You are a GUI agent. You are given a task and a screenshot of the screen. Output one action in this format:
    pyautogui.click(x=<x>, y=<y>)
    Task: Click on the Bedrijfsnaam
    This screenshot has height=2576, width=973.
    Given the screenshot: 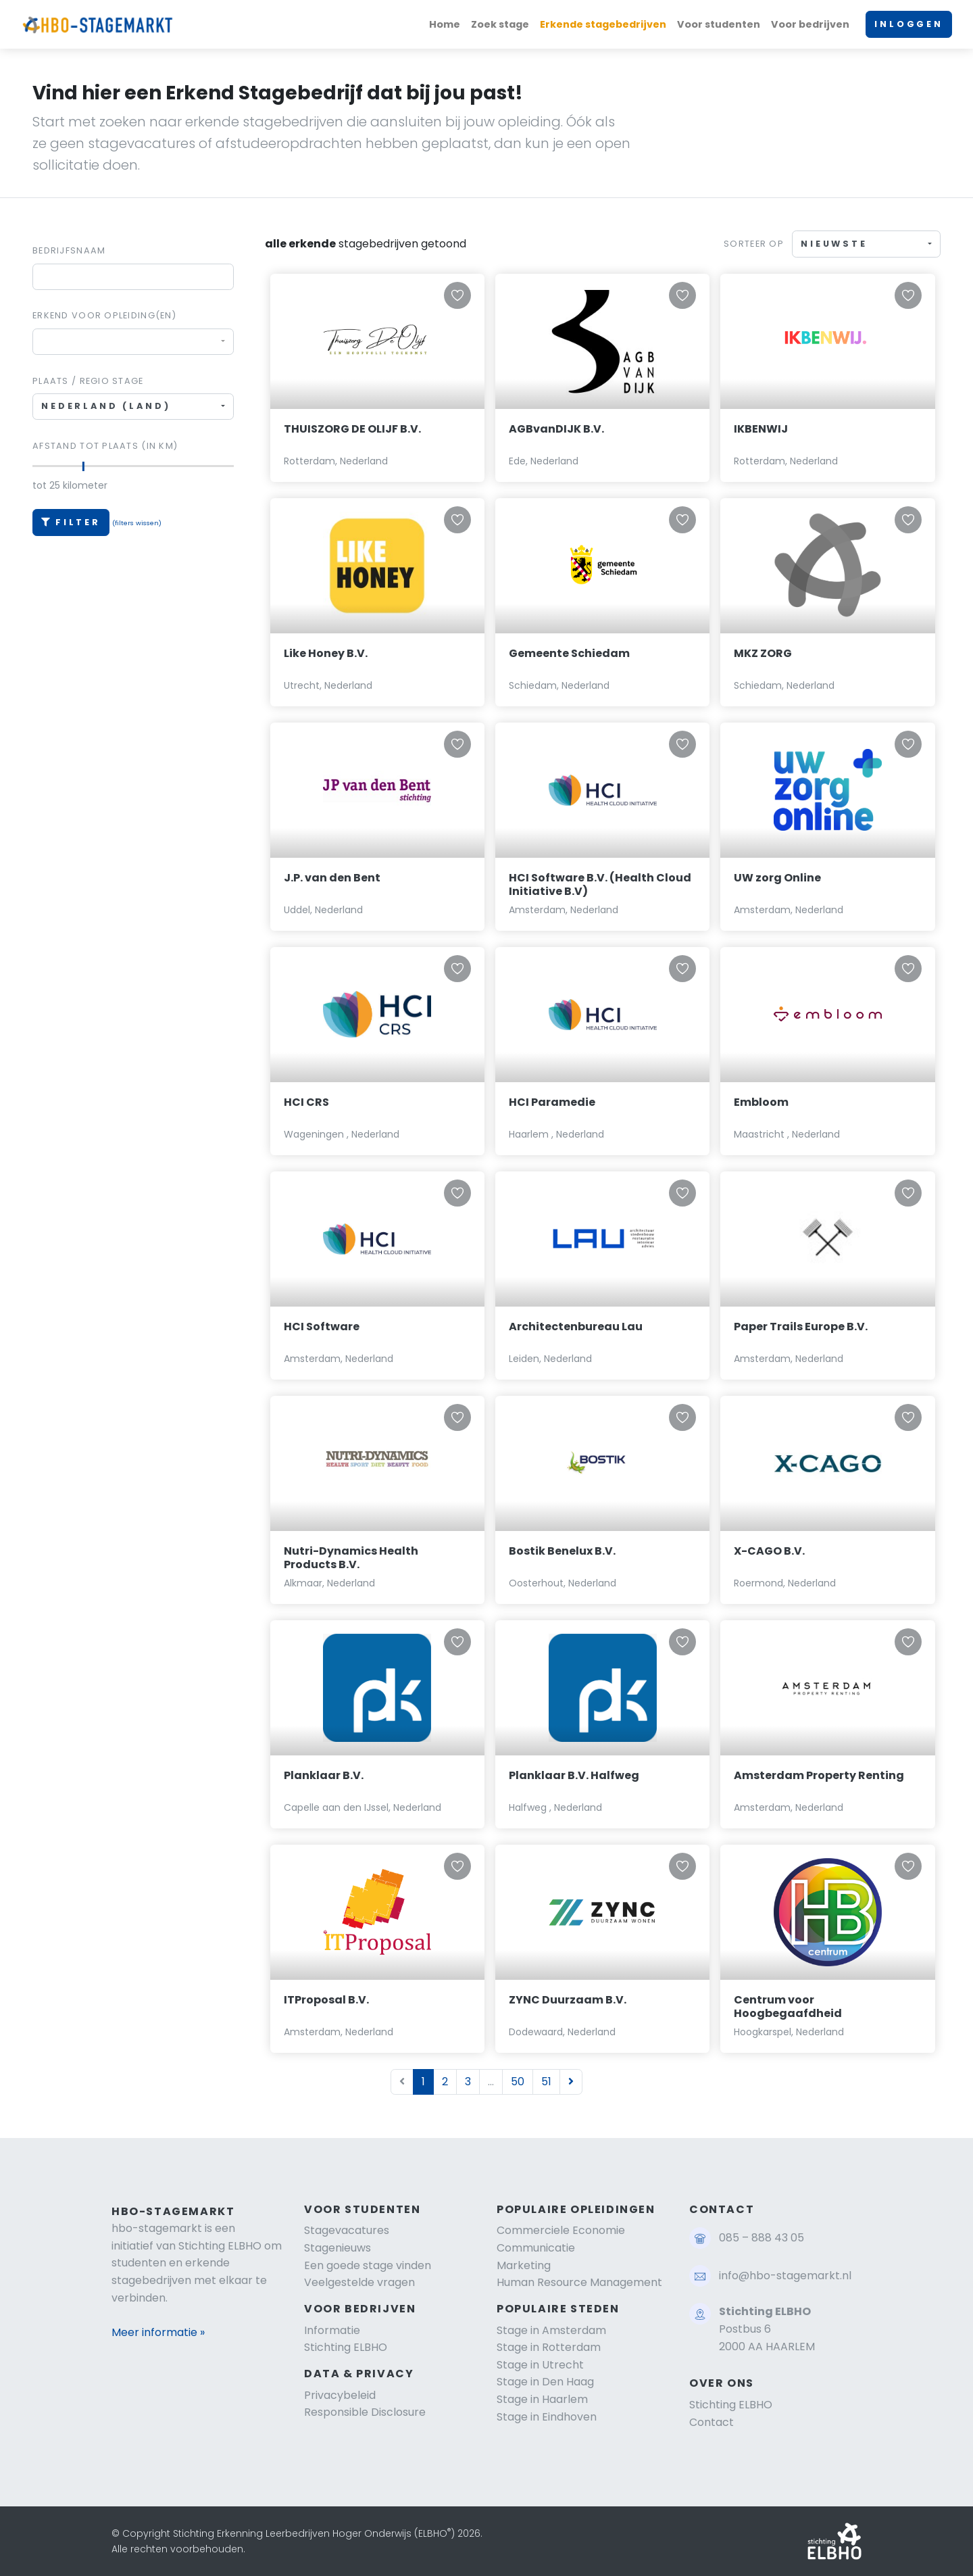 What is the action you would take?
    pyautogui.click(x=68, y=250)
    